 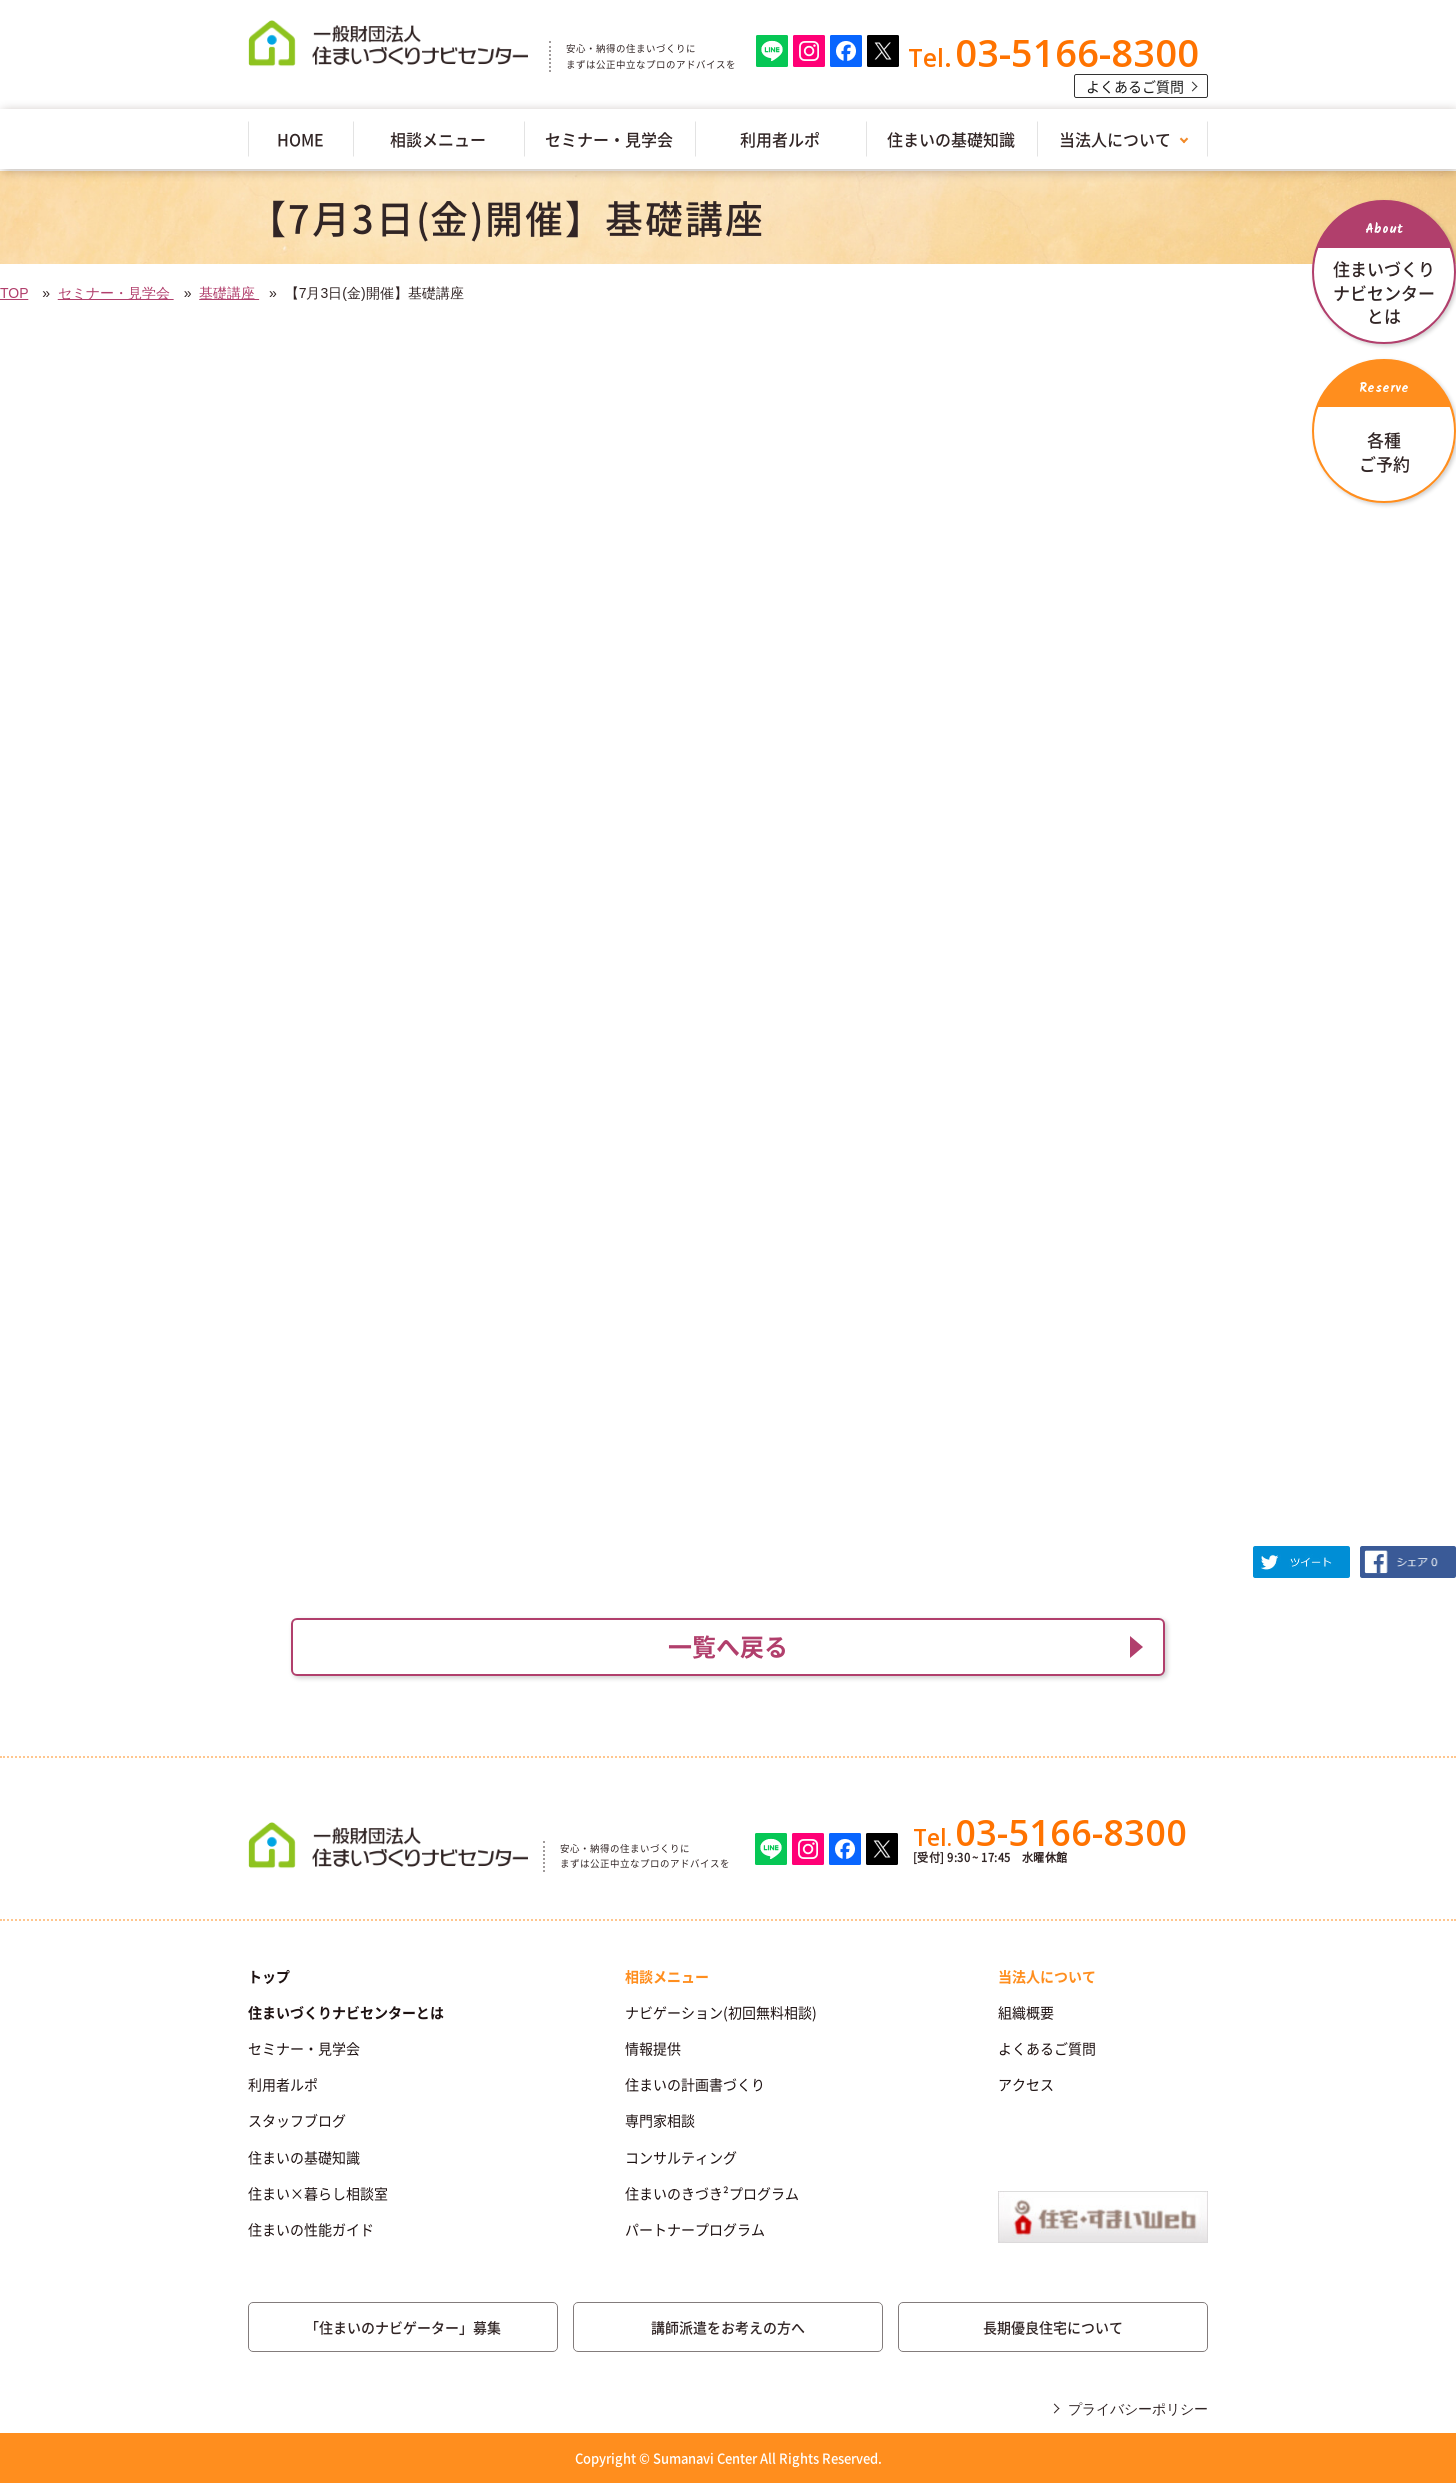 What do you see at coordinates (403, 2327) in the screenshot?
I see `「住まいのナビゲーター」募集` at bounding box center [403, 2327].